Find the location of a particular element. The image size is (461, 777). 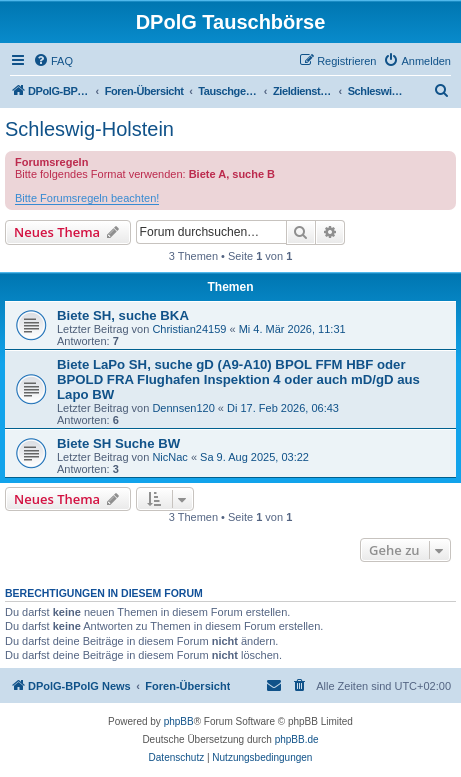

phpBB is located at coordinates (179, 721).